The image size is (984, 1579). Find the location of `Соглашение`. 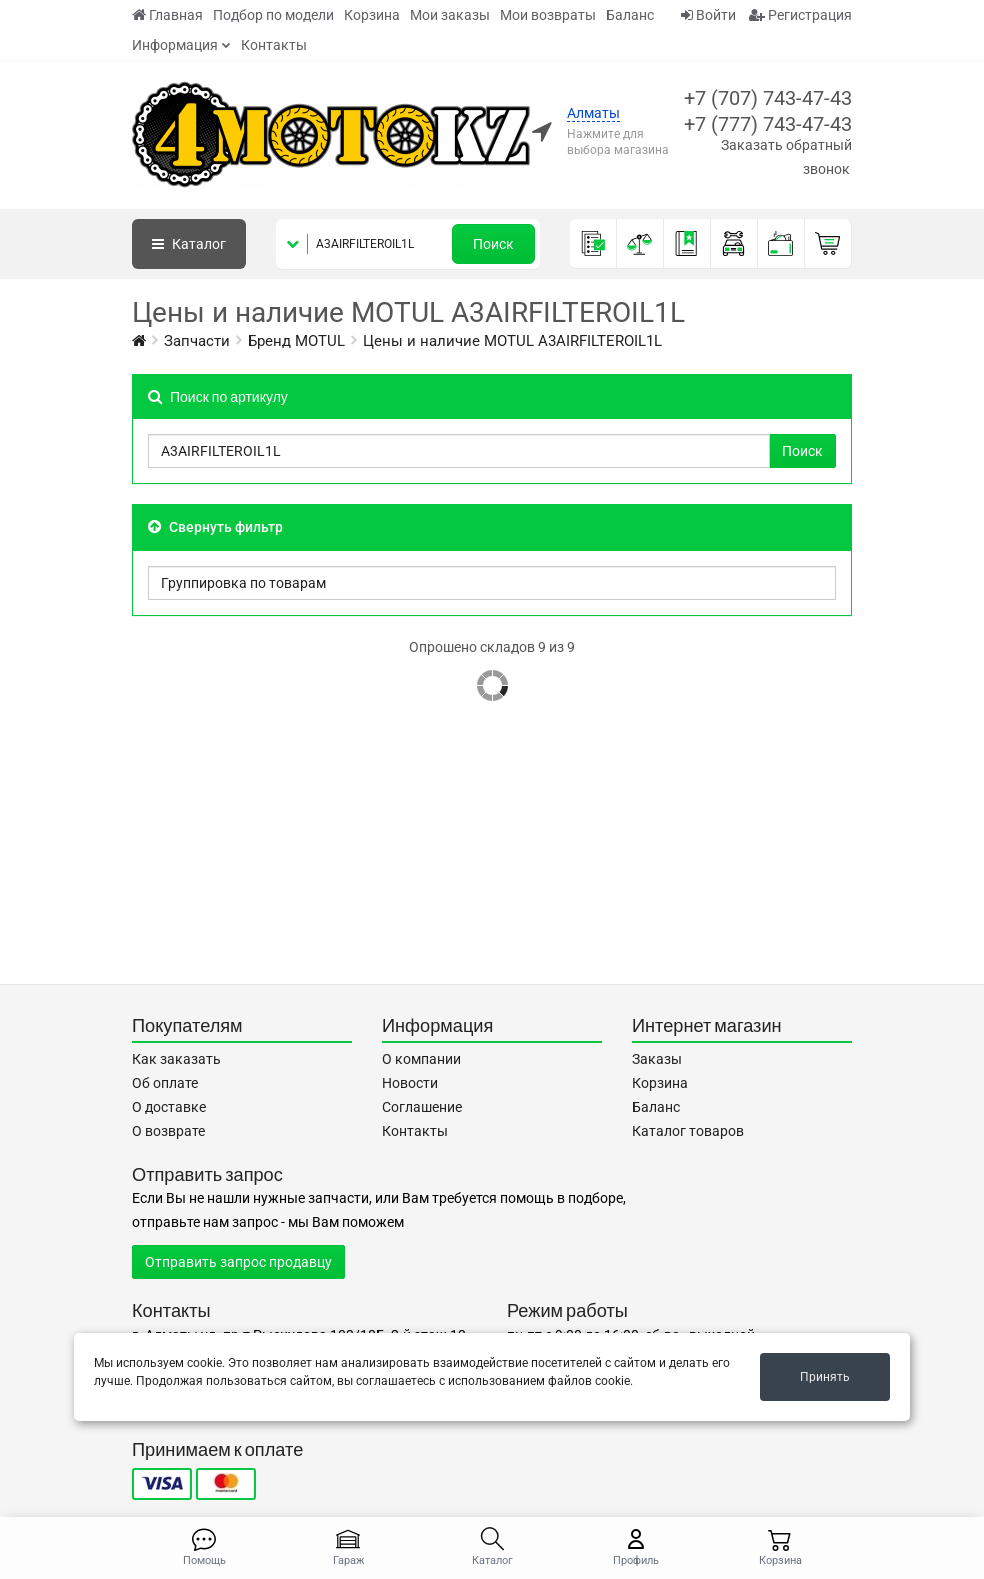

Соглашение is located at coordinates (422, 1107).